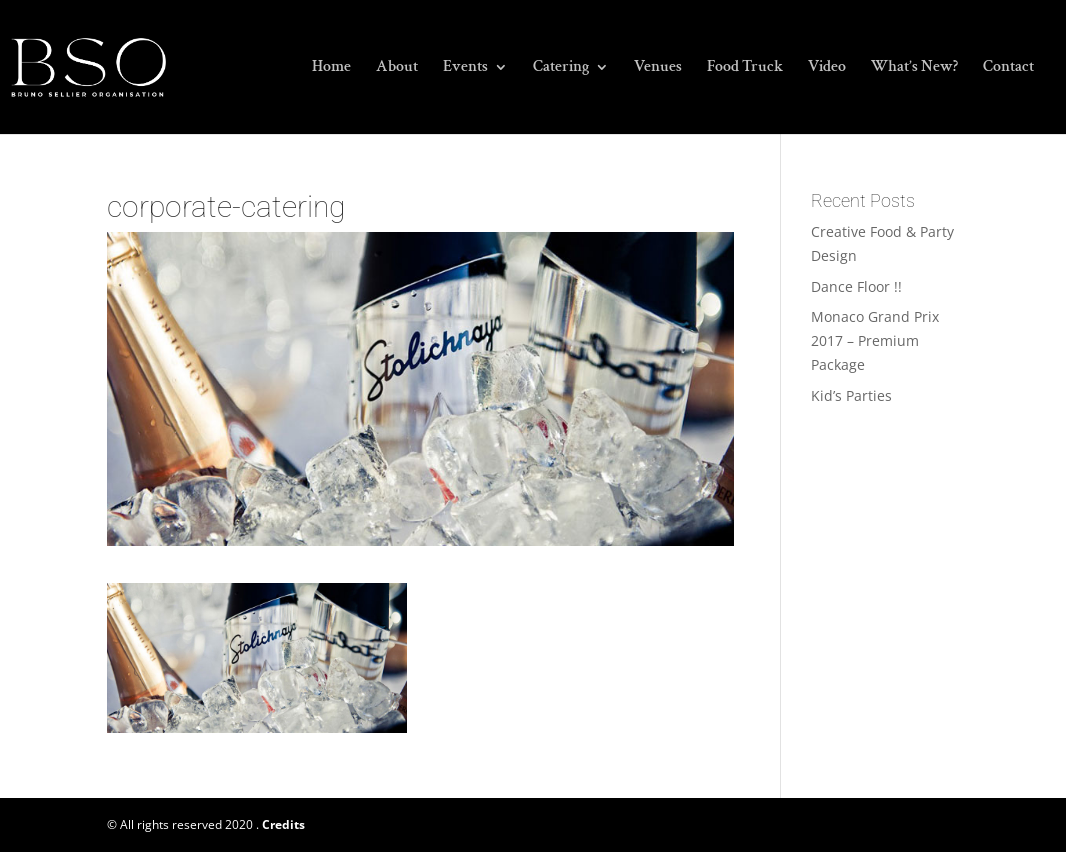 This screenshot has height=852, width=1066. Describe the element at coordinates (331, 68) in the screenshot. I see `Home` at that location.